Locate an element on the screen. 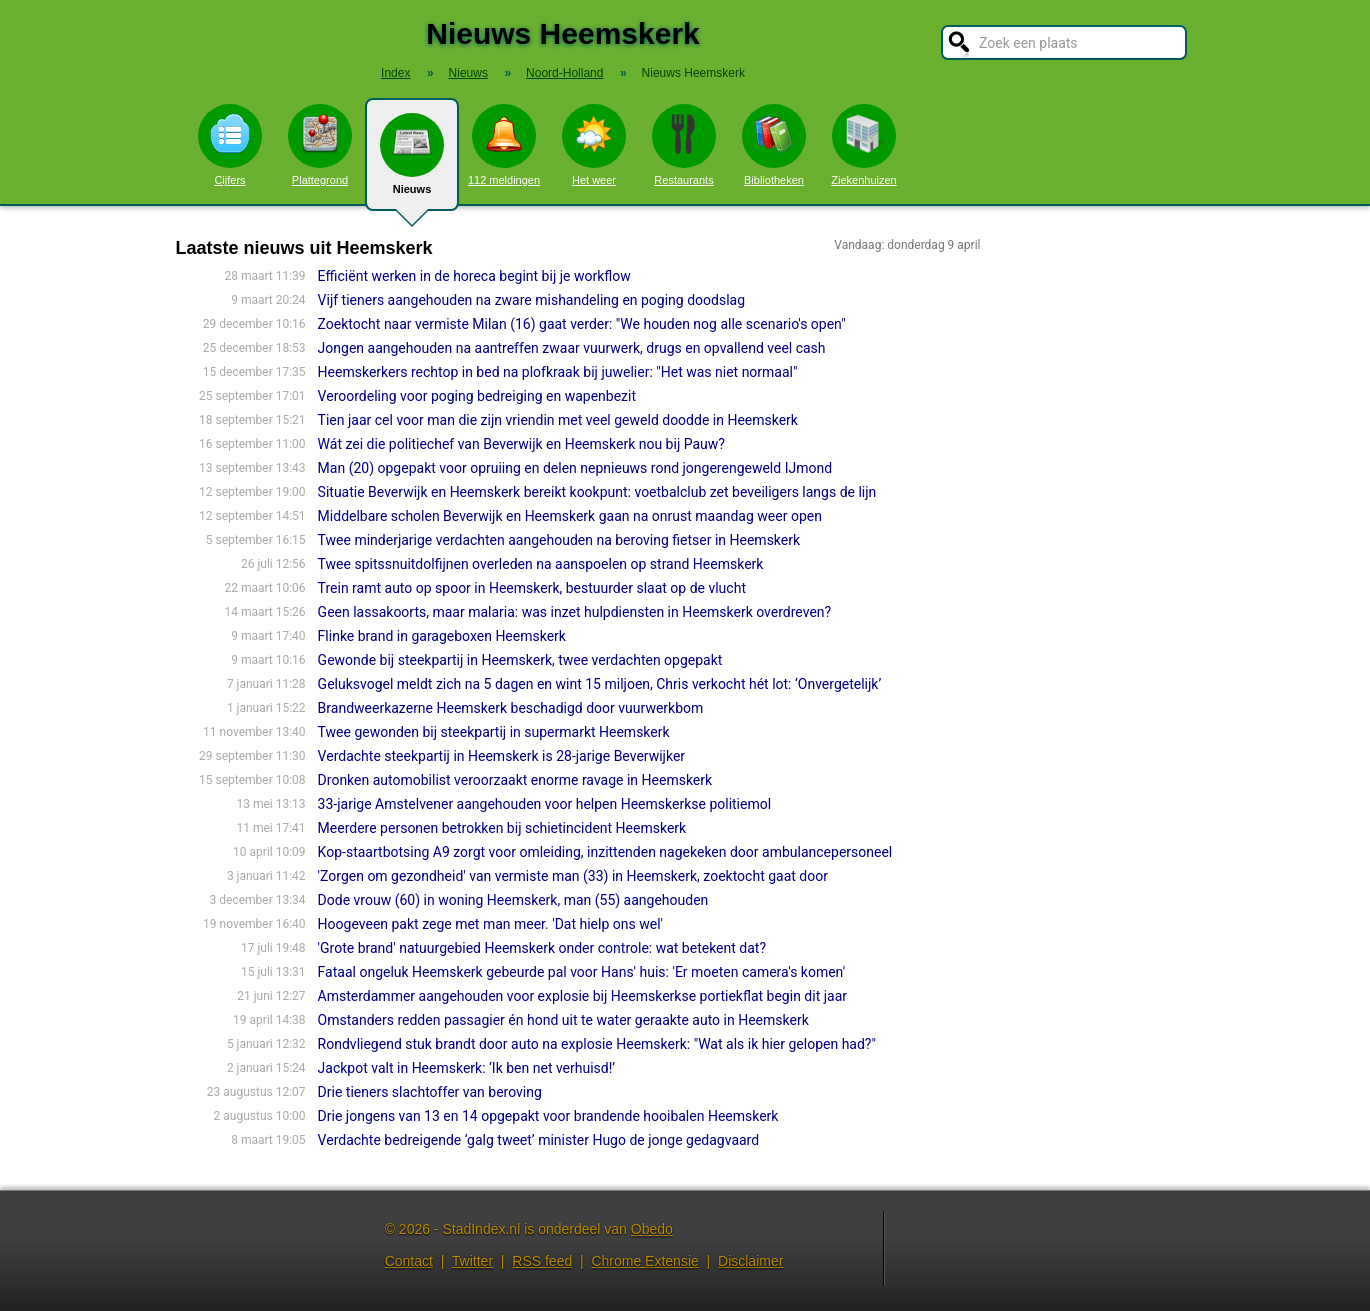  Tien jaar cel voor man die zijn vriendin met veel geweld doodde in Heemskerk is located at coordinates (558, 420).